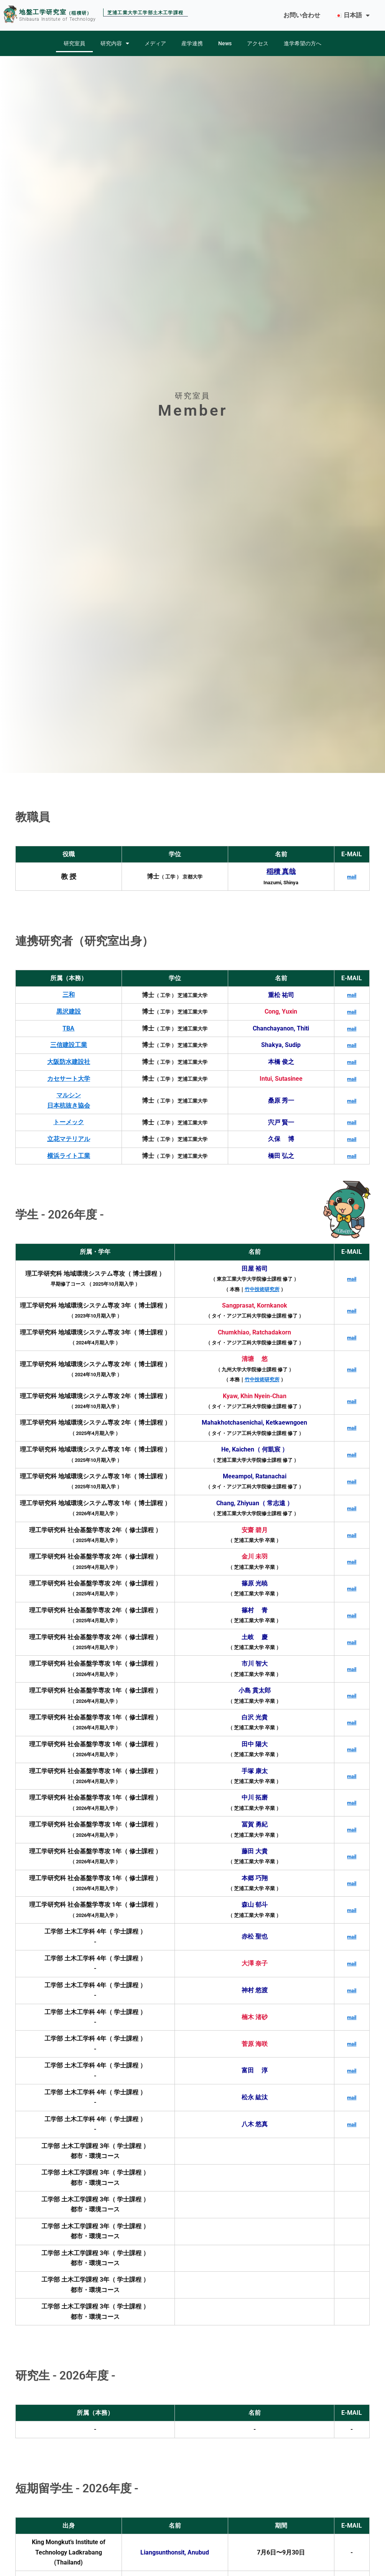  What do you see at coordinates (68, 1094) in the screenshot?
I see `マルシン` at bounding box center [68, 1094].